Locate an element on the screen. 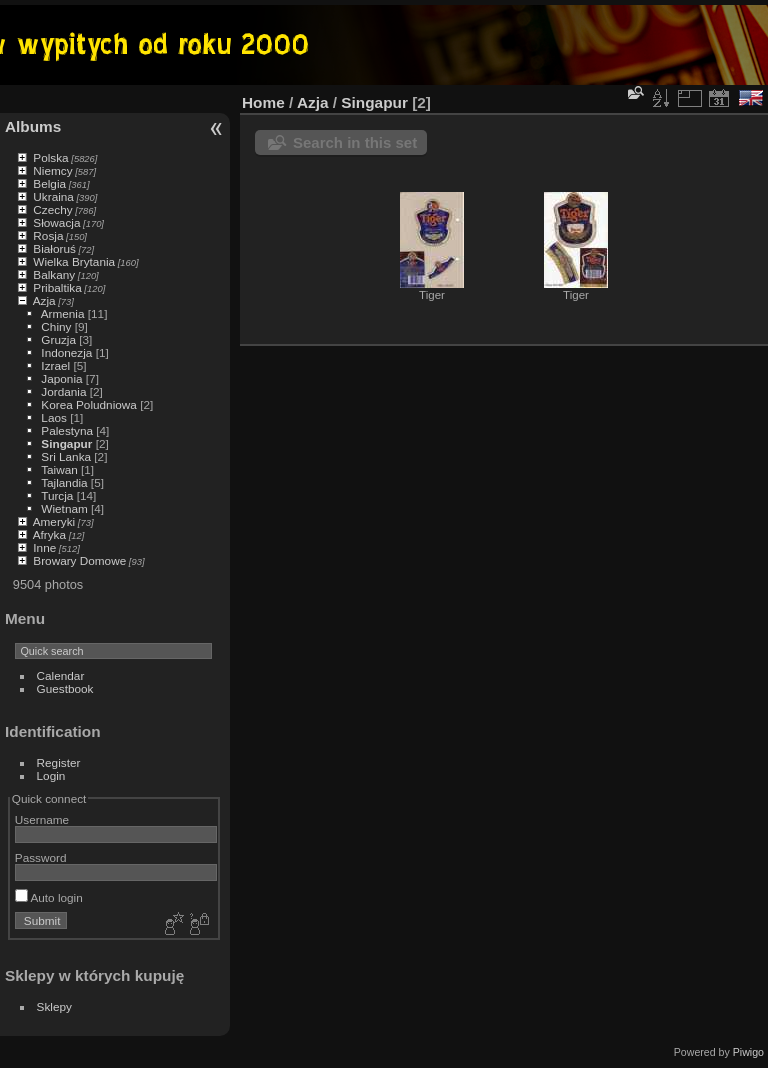 The width and height of the screenshot is (768, 1068). Calendar is located at coordinates (61, 675).